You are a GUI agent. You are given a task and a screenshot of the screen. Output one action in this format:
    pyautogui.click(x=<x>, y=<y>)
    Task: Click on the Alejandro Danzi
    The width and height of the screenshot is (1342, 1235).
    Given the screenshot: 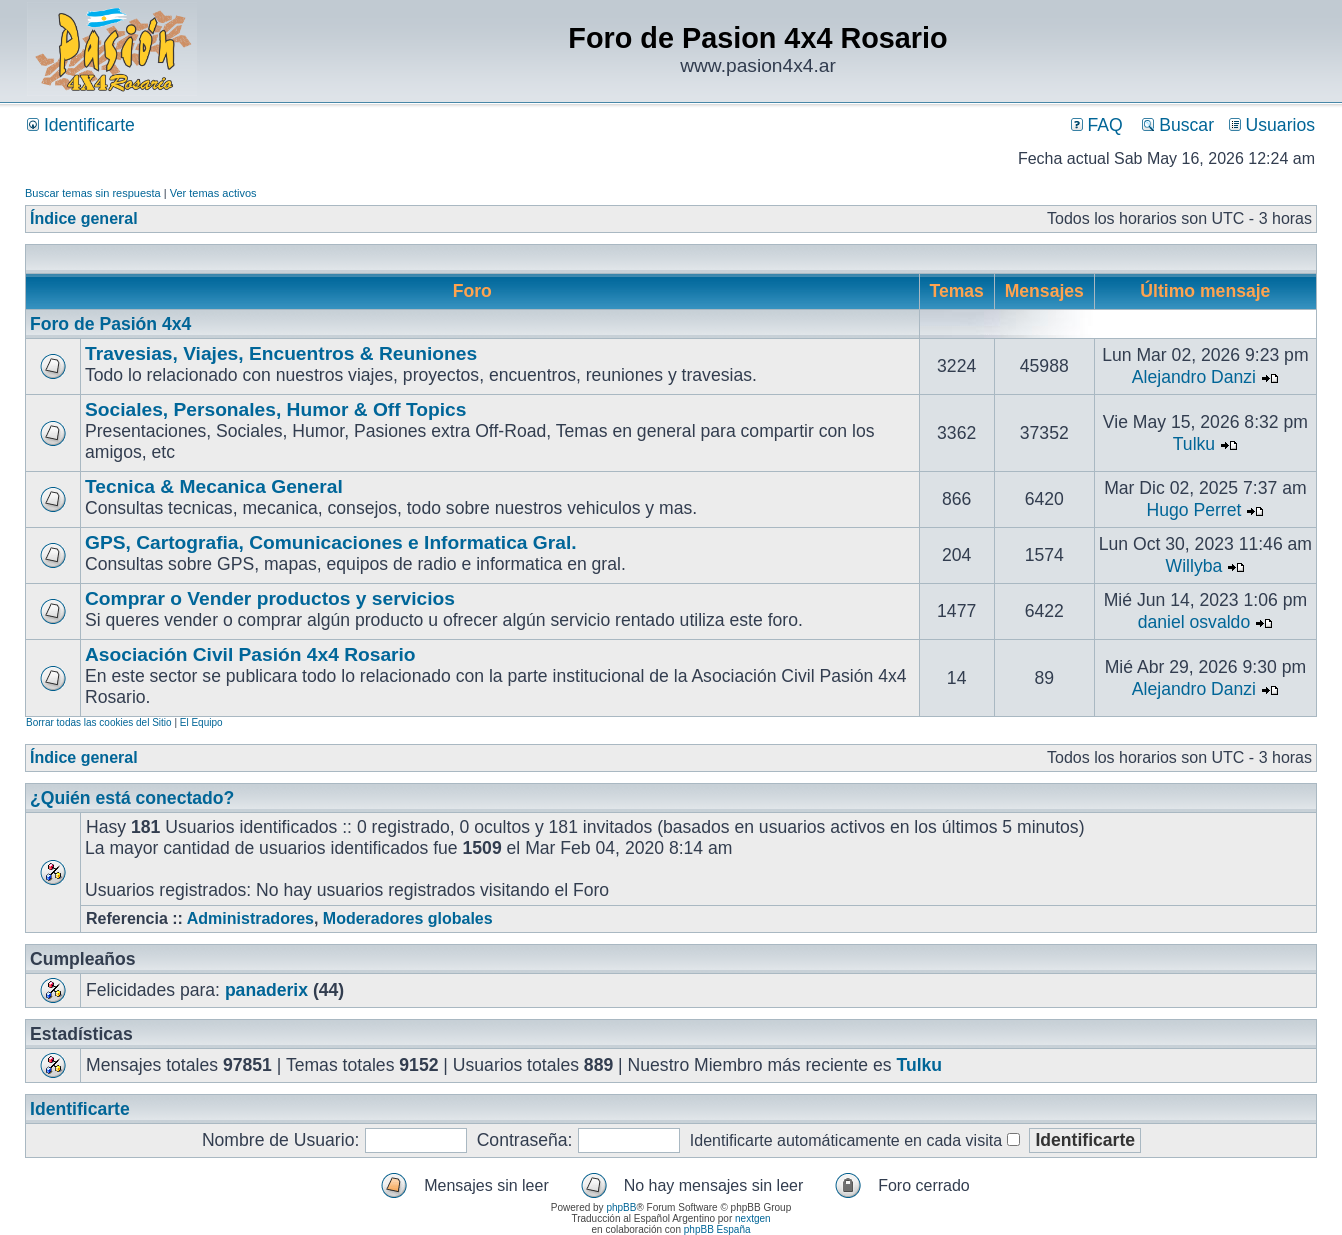 What is the action you would take?
    pyautogui.click(x=1194, y=377)
    